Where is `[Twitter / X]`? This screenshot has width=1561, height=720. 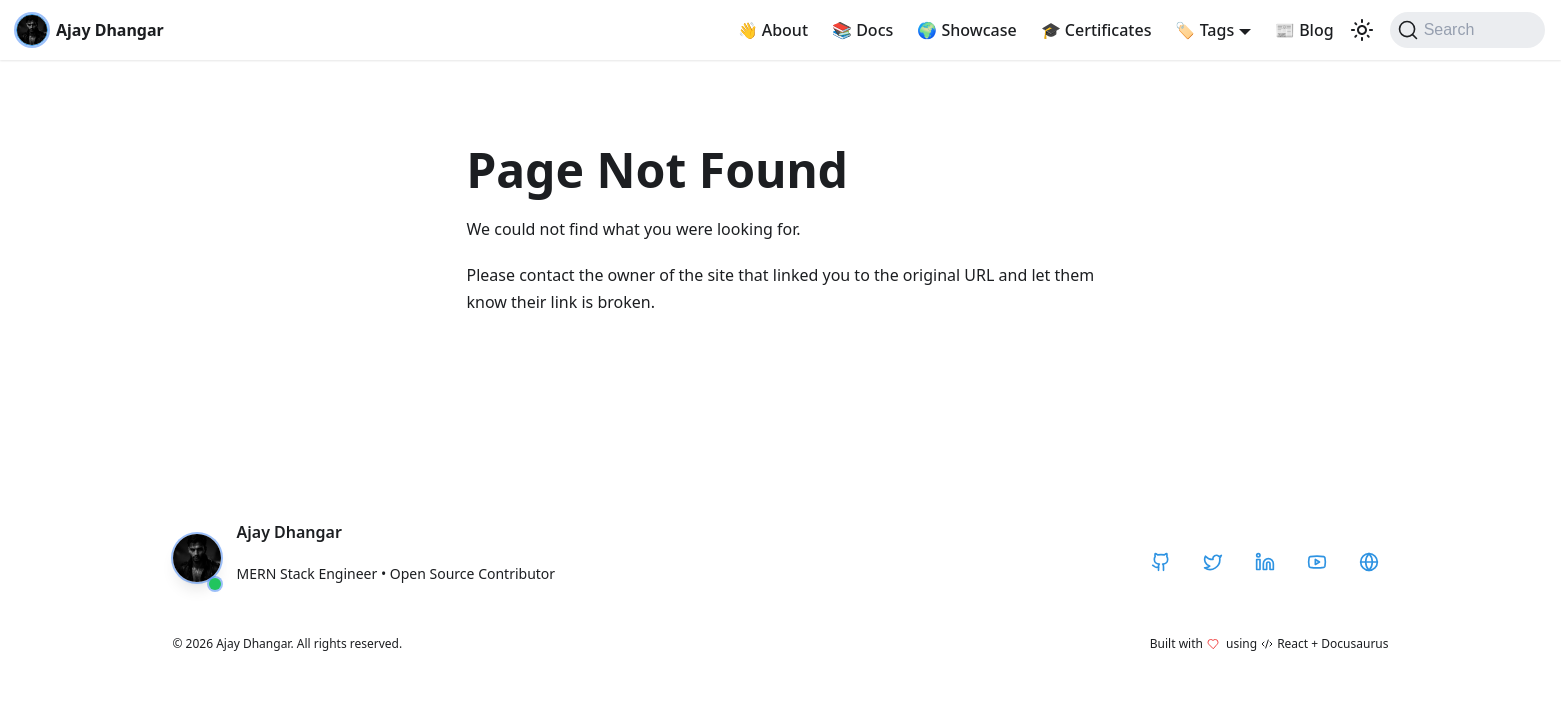
[Twitter / X] is located at coordinates (1213, 562).